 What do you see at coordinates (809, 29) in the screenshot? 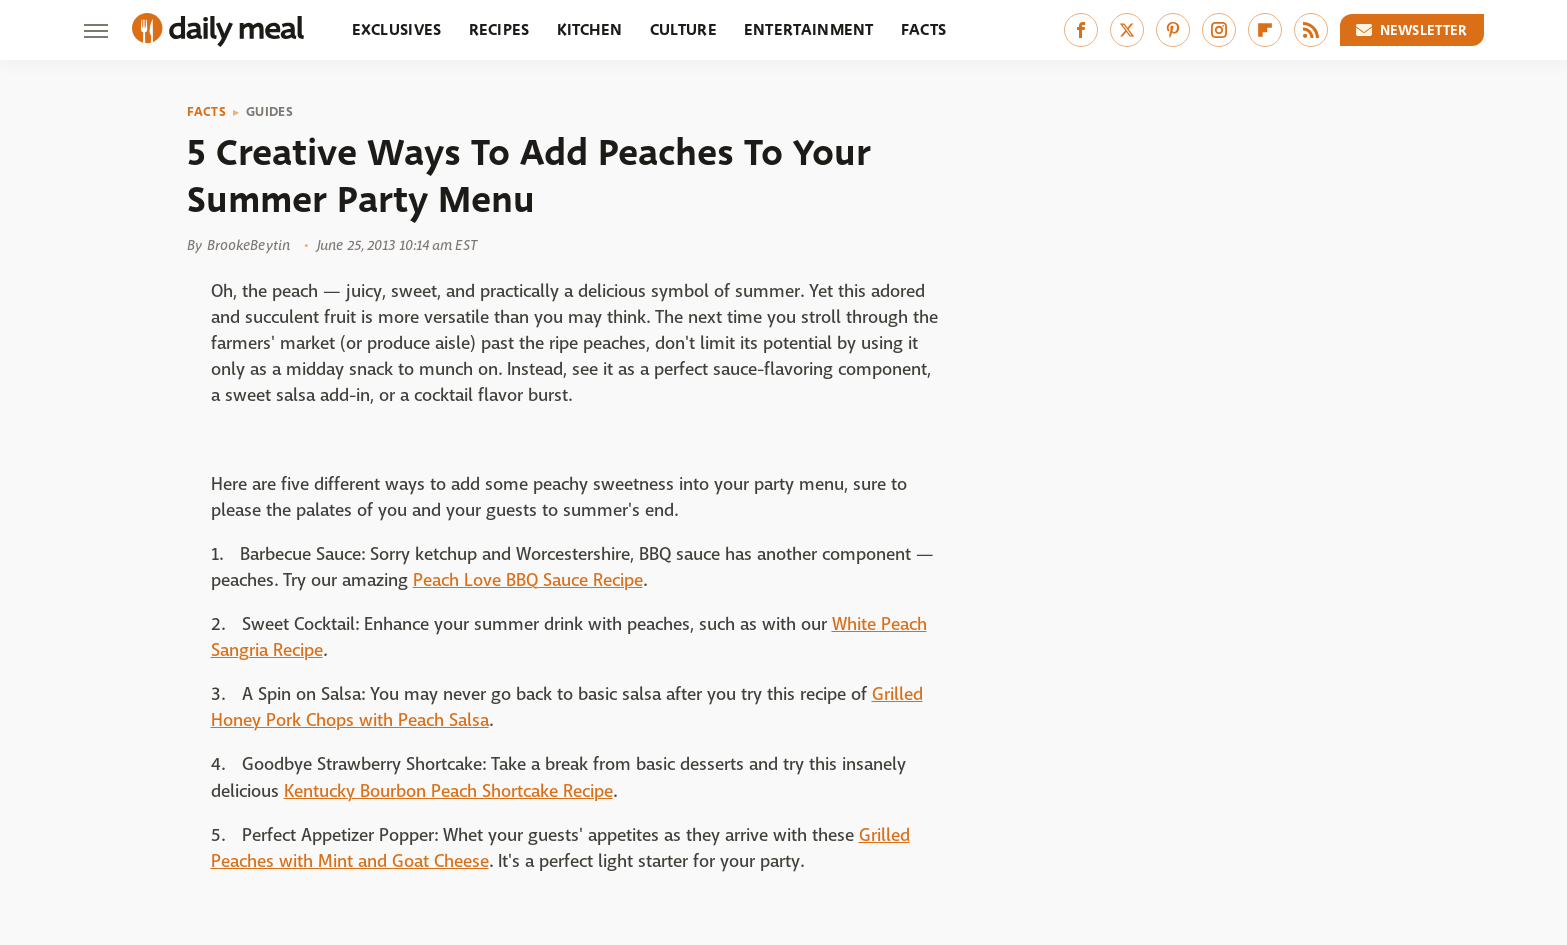
I see `Entertainment` at bounding box center [809, 29].